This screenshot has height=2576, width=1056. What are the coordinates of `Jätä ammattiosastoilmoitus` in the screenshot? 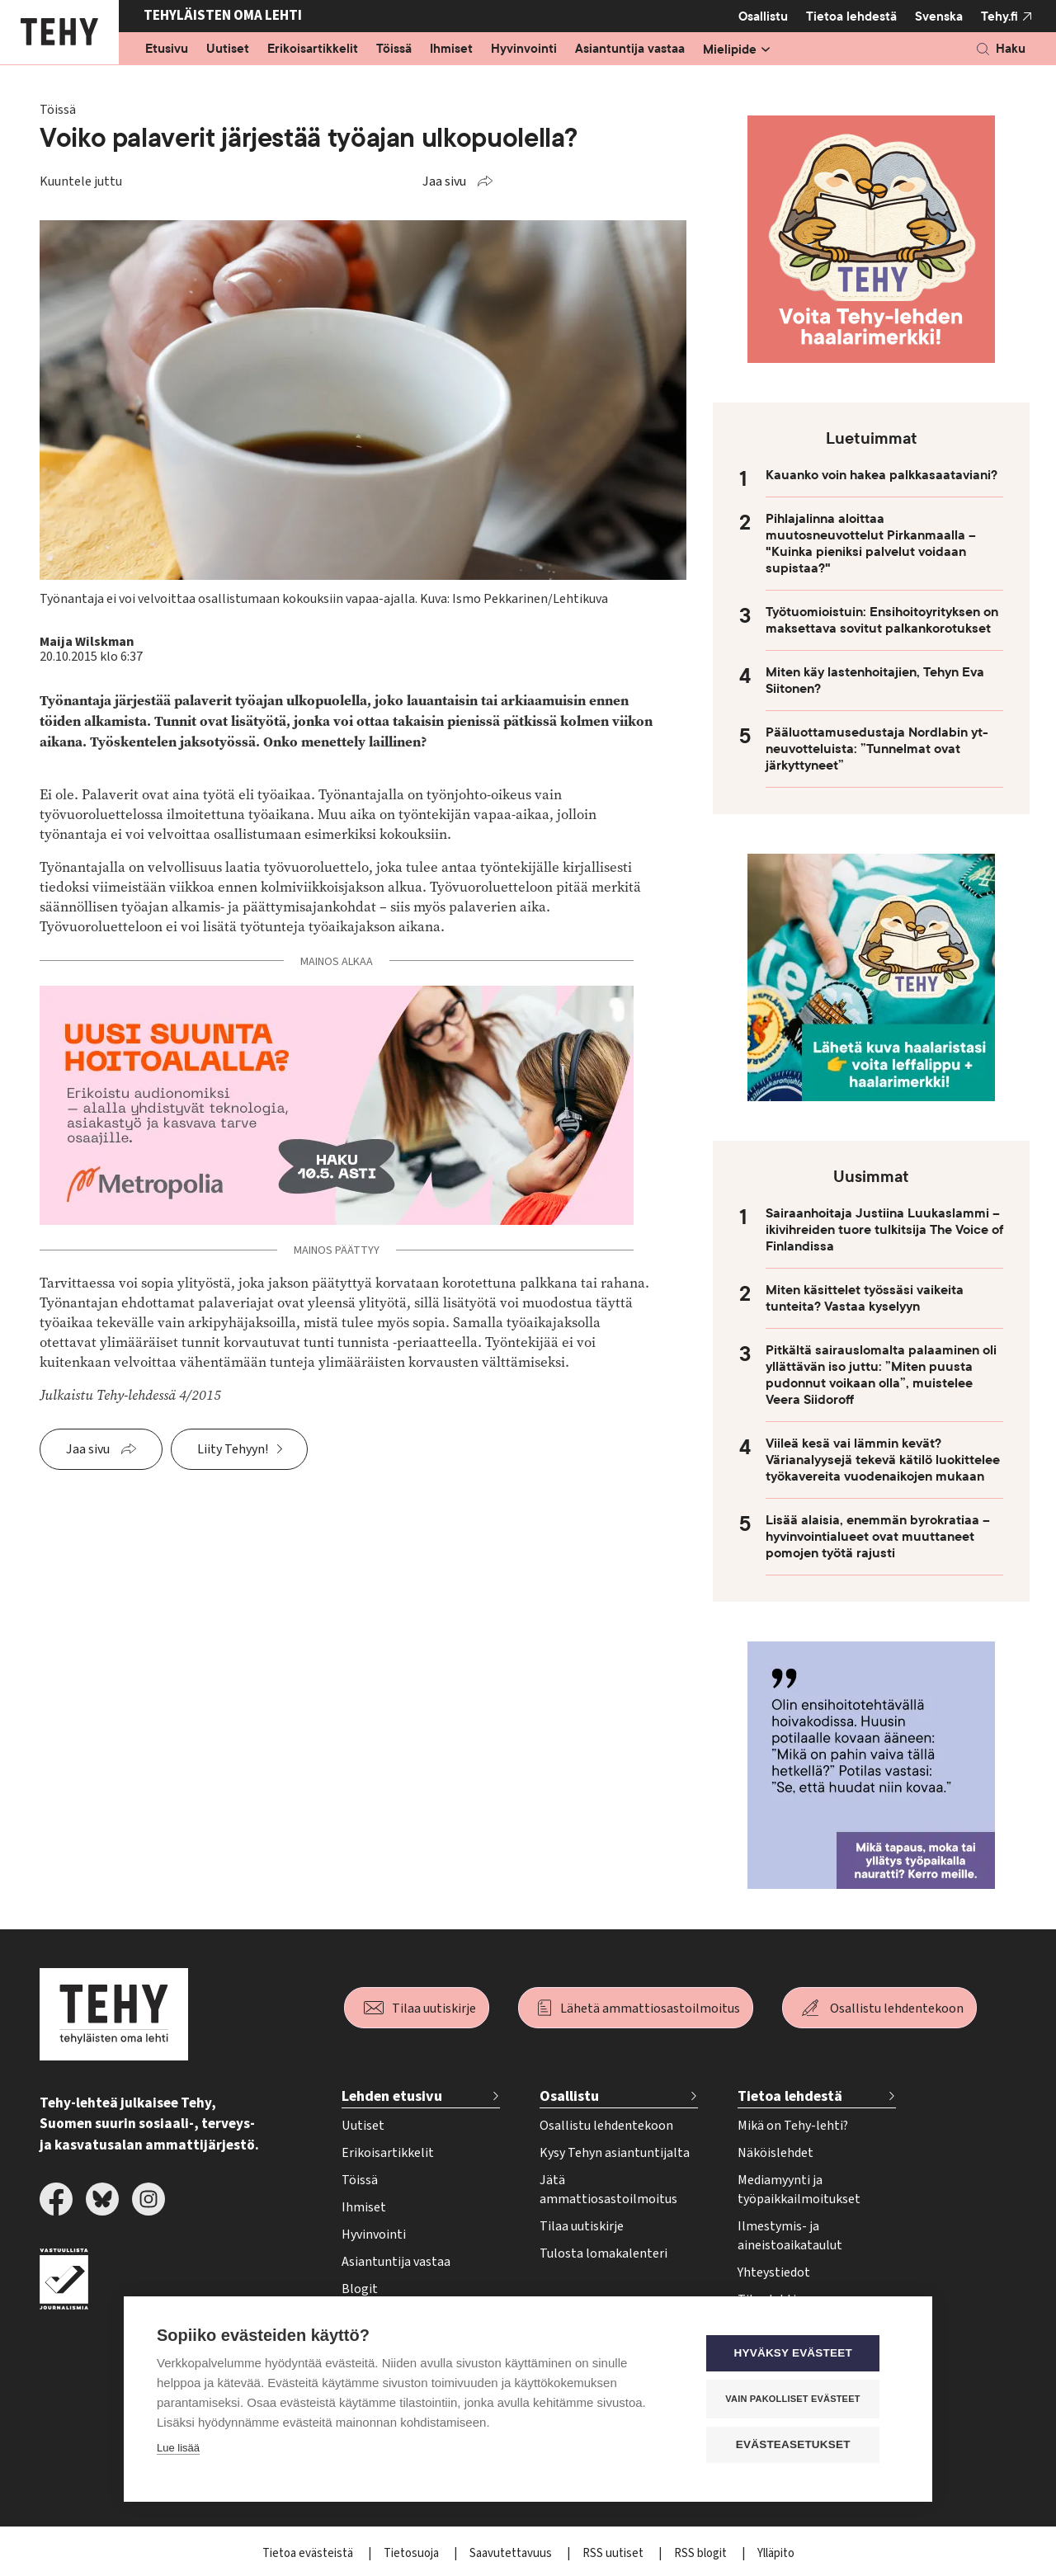 It's located at (608, 2189).